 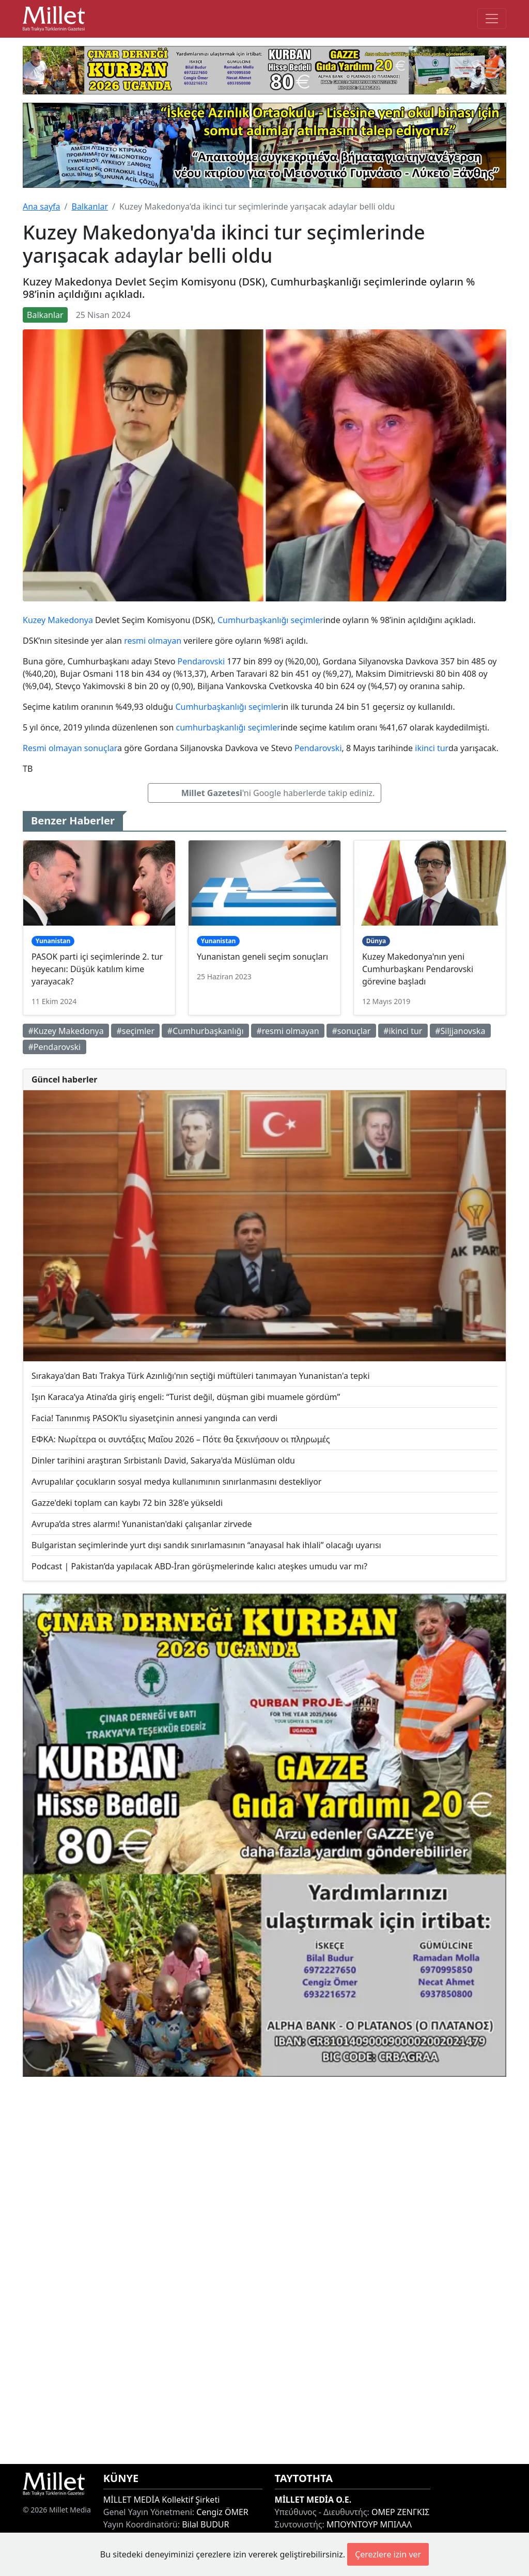 What do you see at coordinates (206, 1545) in the screenshot?
I see `Bulgaristan seçimlerinde yurt dışı sandık sınırlamasının “anayasal hak ihlali” olacağı uyarısı` at bounding box center [206, 1545].